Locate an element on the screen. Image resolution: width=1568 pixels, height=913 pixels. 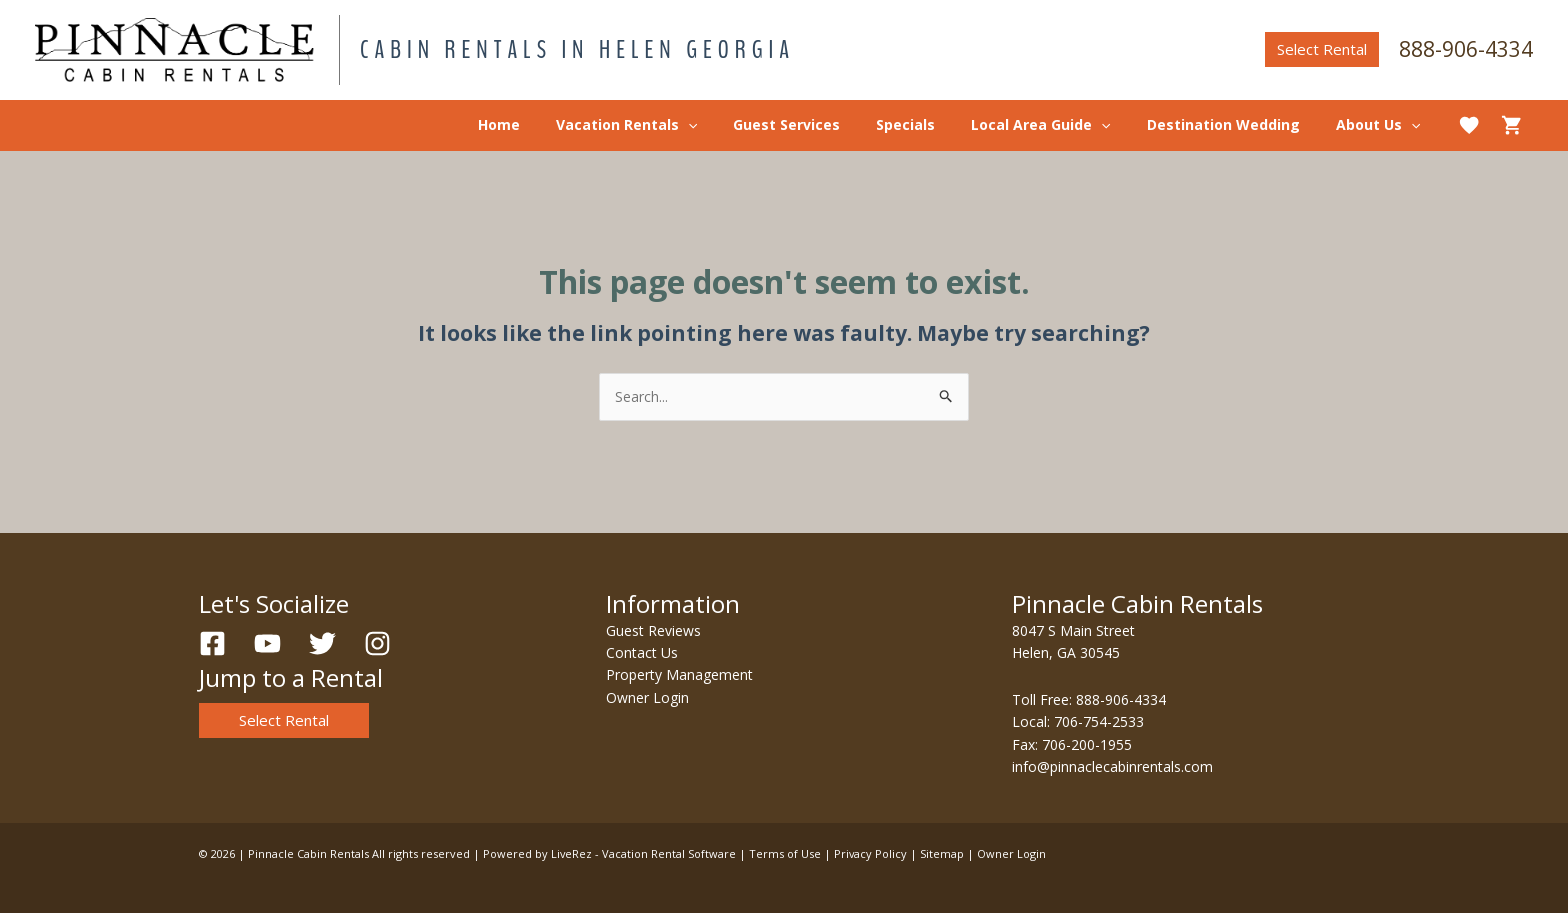
Sitemap is located at coordinates (944, 853).